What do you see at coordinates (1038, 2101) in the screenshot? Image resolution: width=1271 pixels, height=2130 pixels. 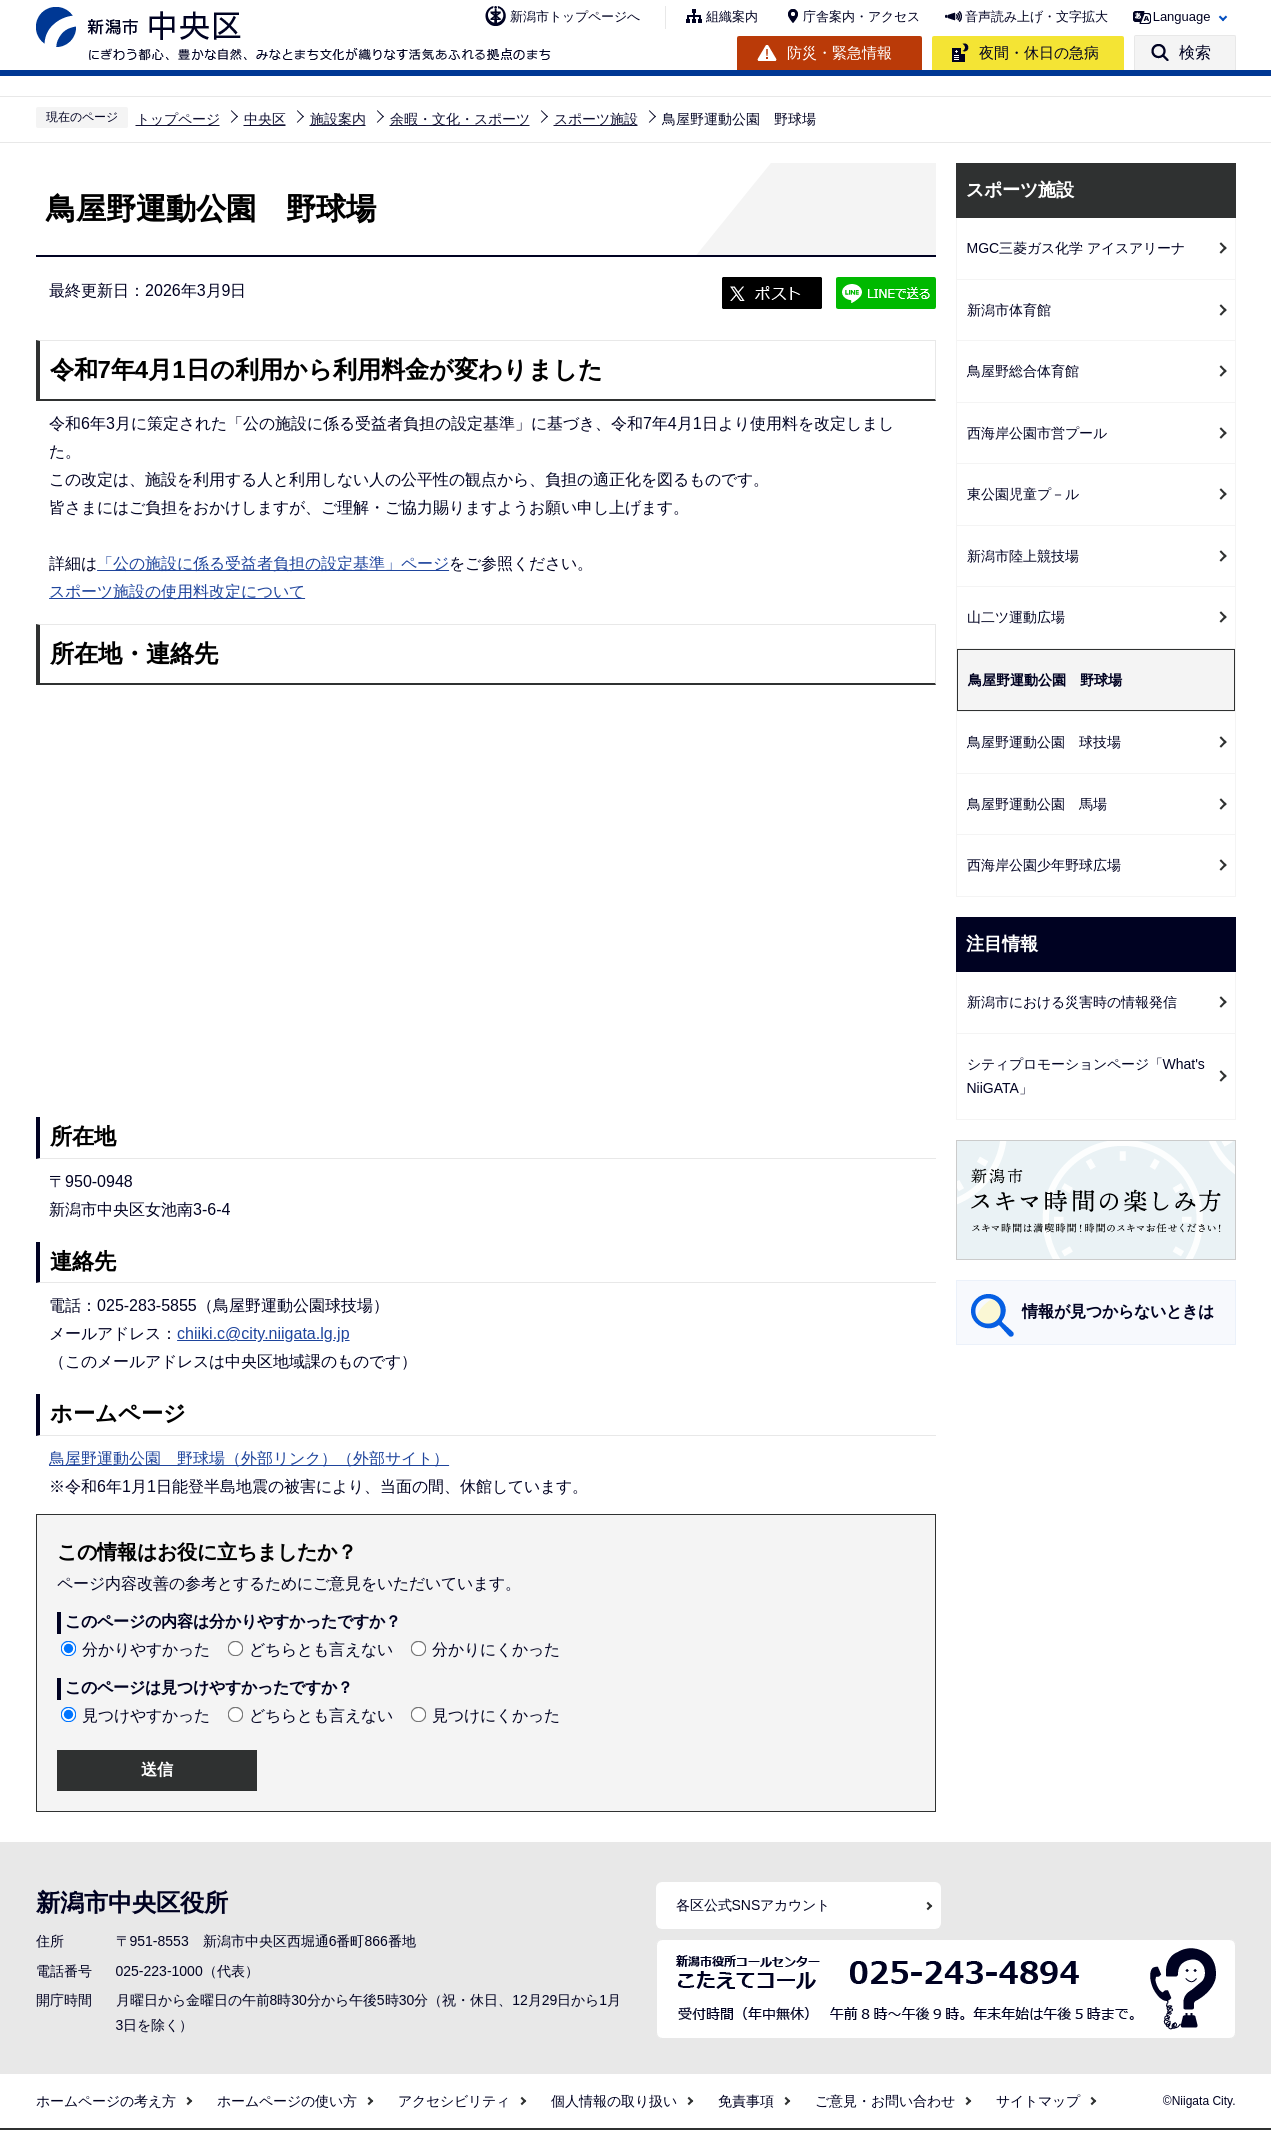 I see `サイトマップ` at bounding box center [1038, 2101].